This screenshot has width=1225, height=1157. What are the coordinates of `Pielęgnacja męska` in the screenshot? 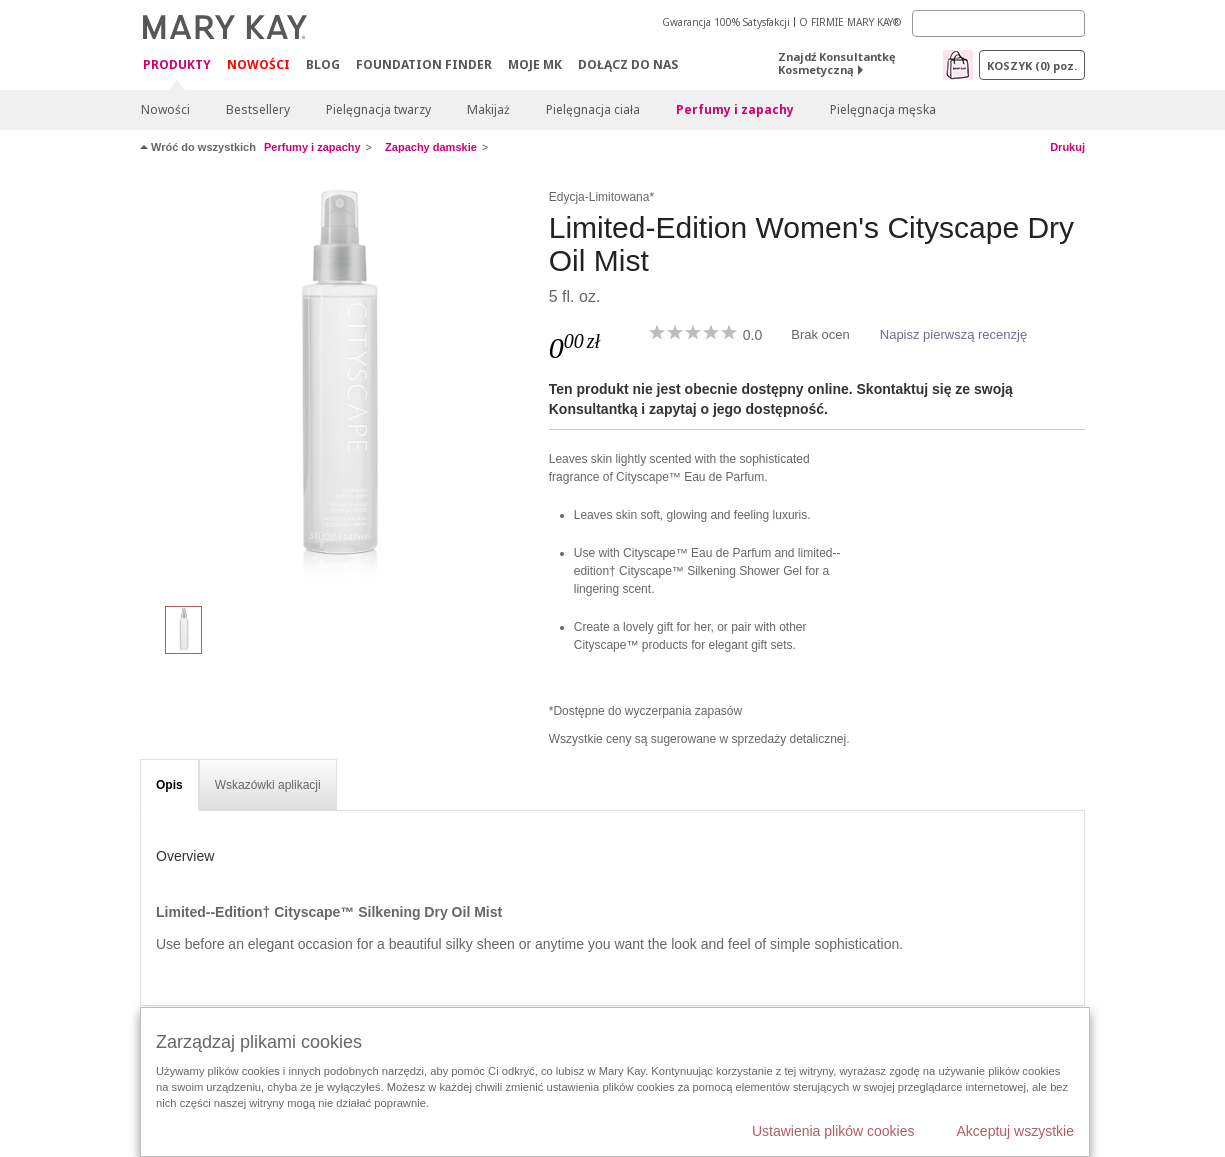 It's located at (883, 109).